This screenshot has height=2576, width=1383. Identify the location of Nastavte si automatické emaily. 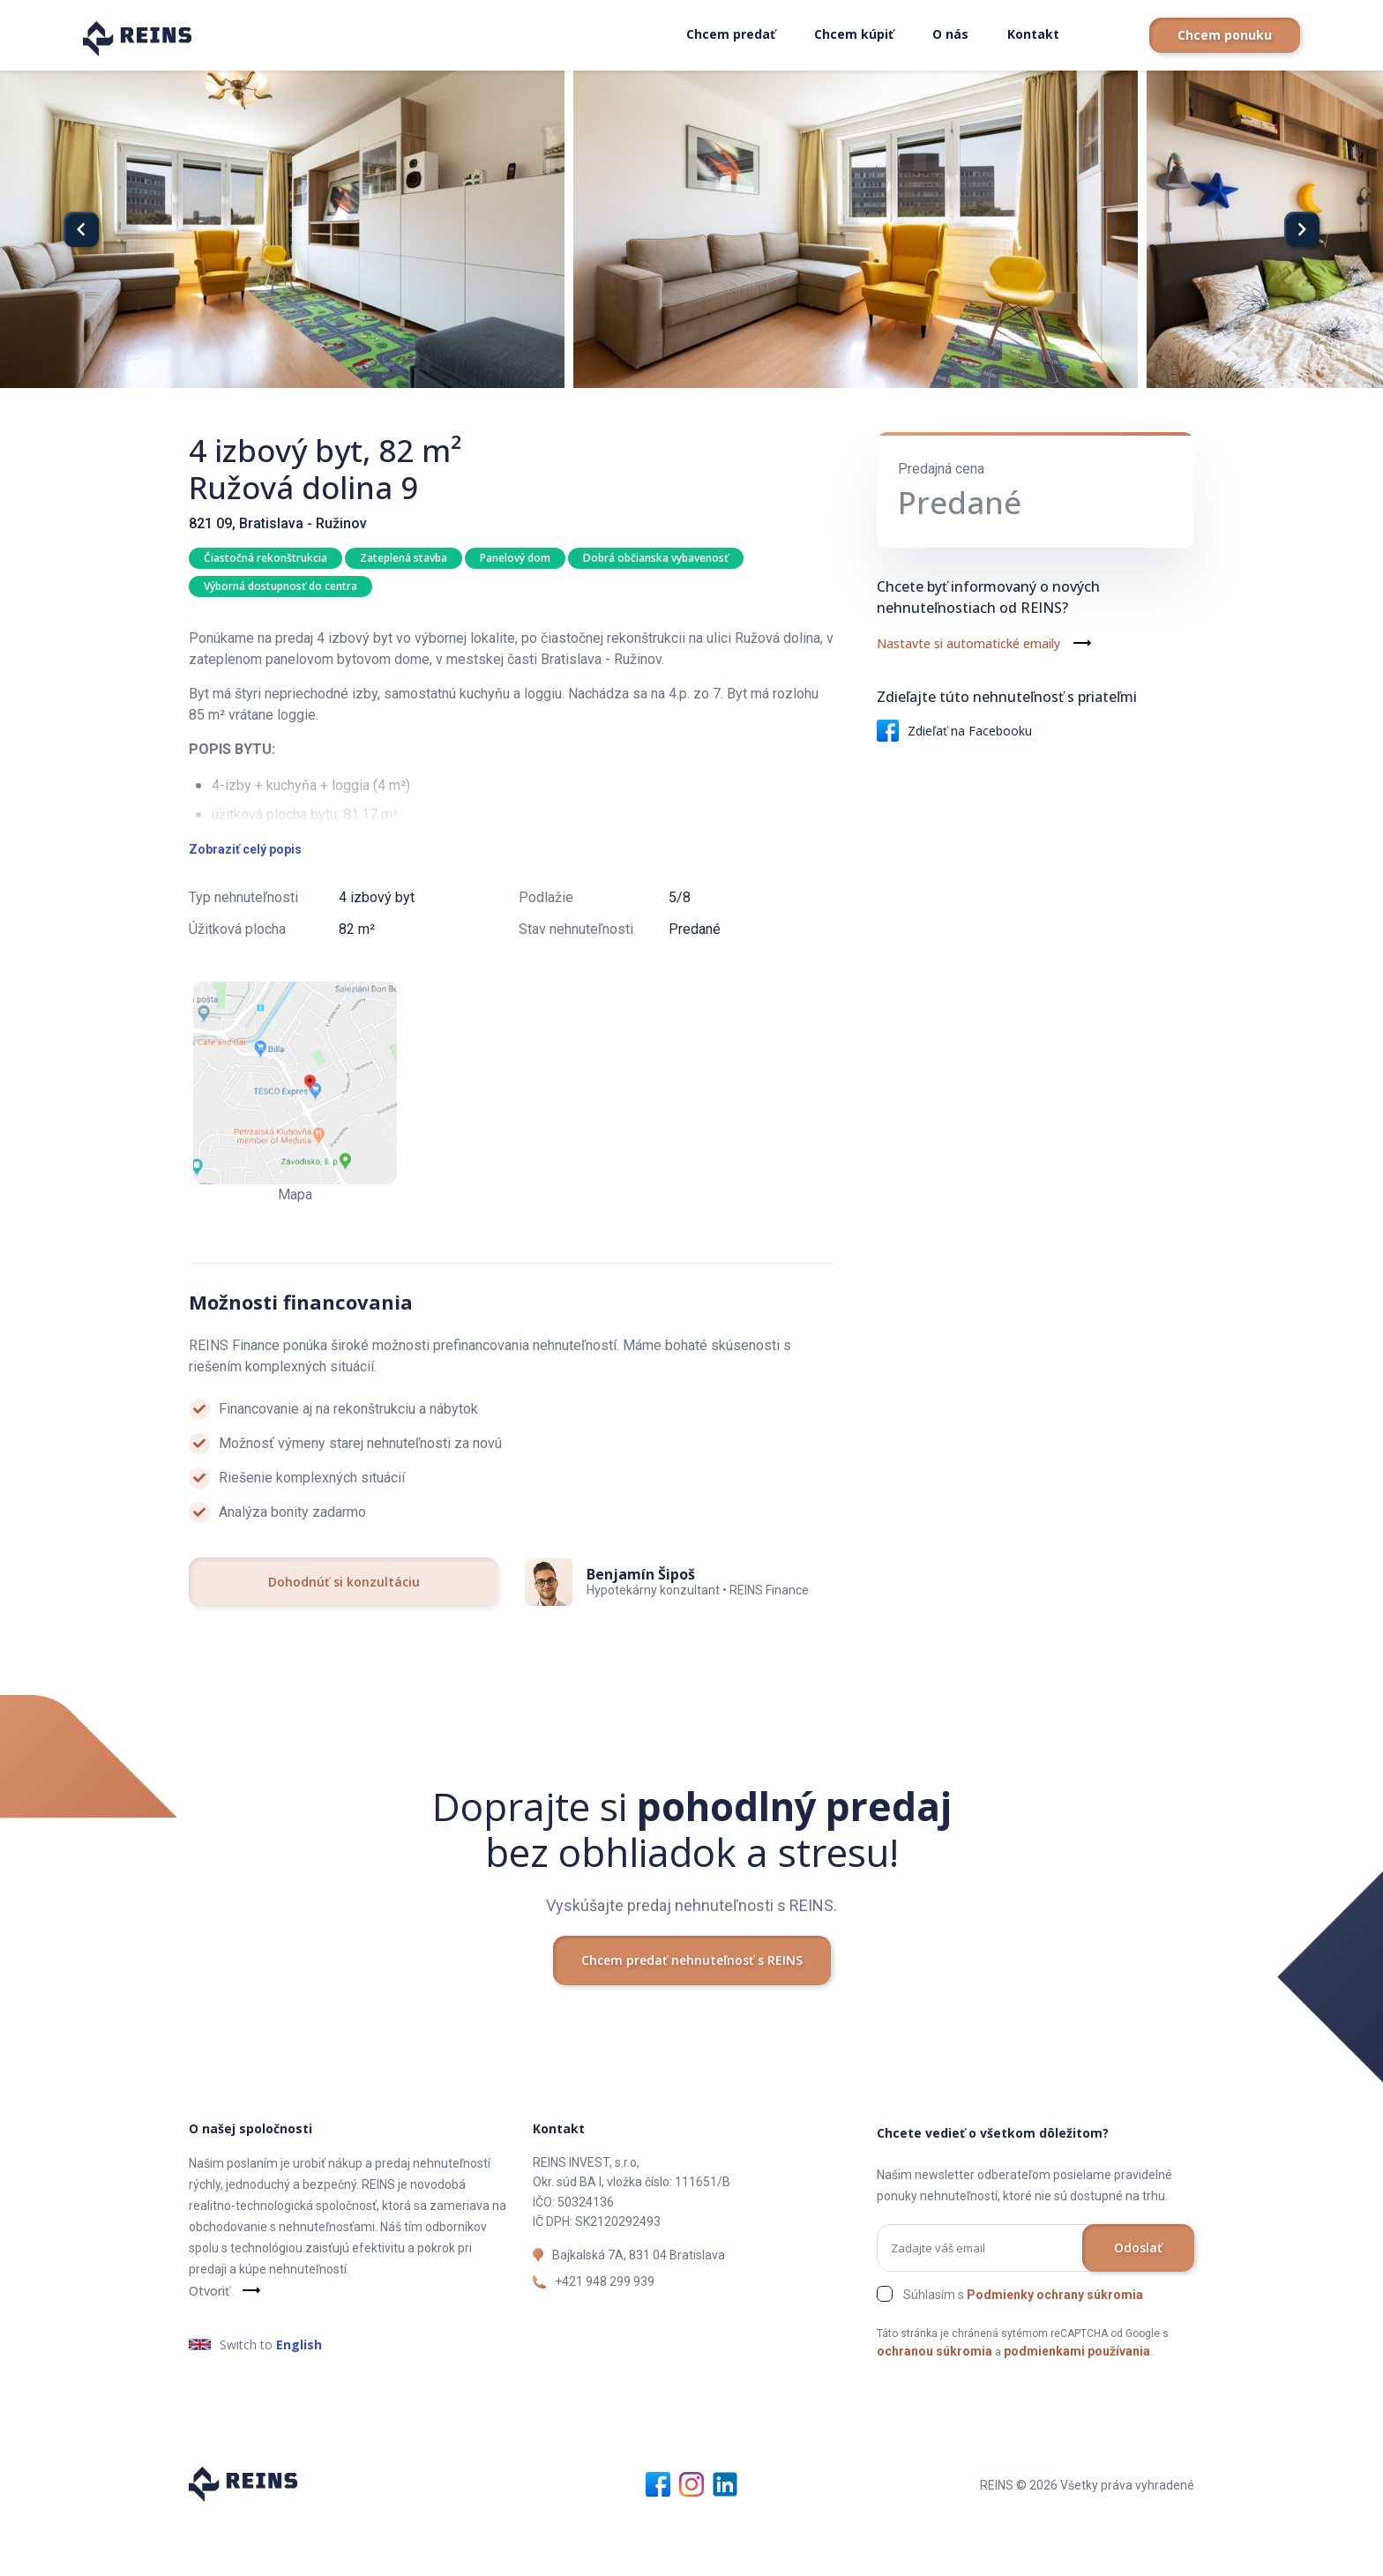
(968, 643).